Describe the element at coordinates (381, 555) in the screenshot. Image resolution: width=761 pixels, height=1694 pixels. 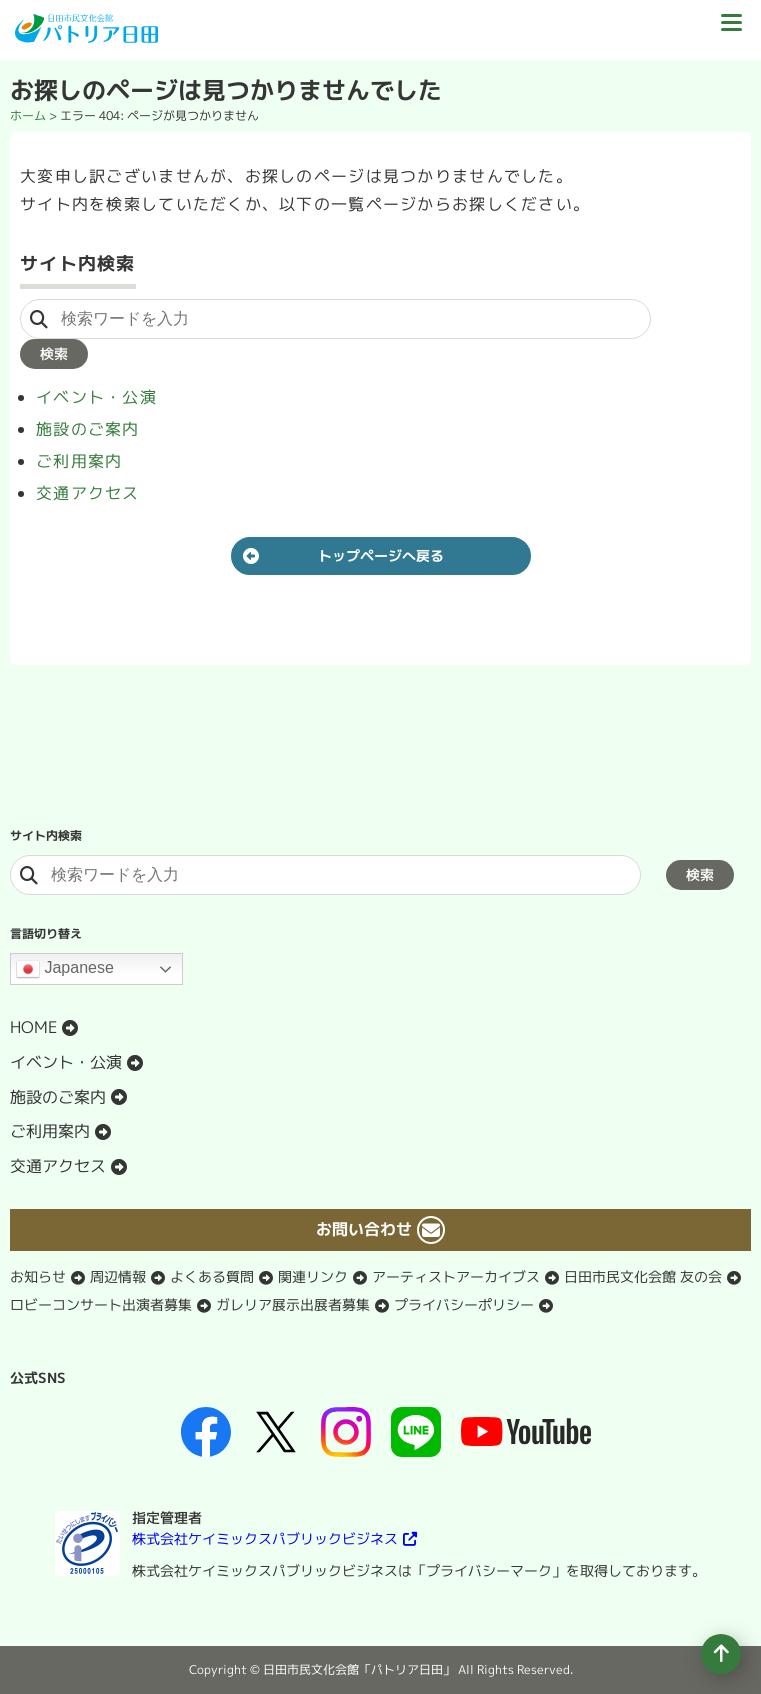
I see `トップページへ戻る` at that location.